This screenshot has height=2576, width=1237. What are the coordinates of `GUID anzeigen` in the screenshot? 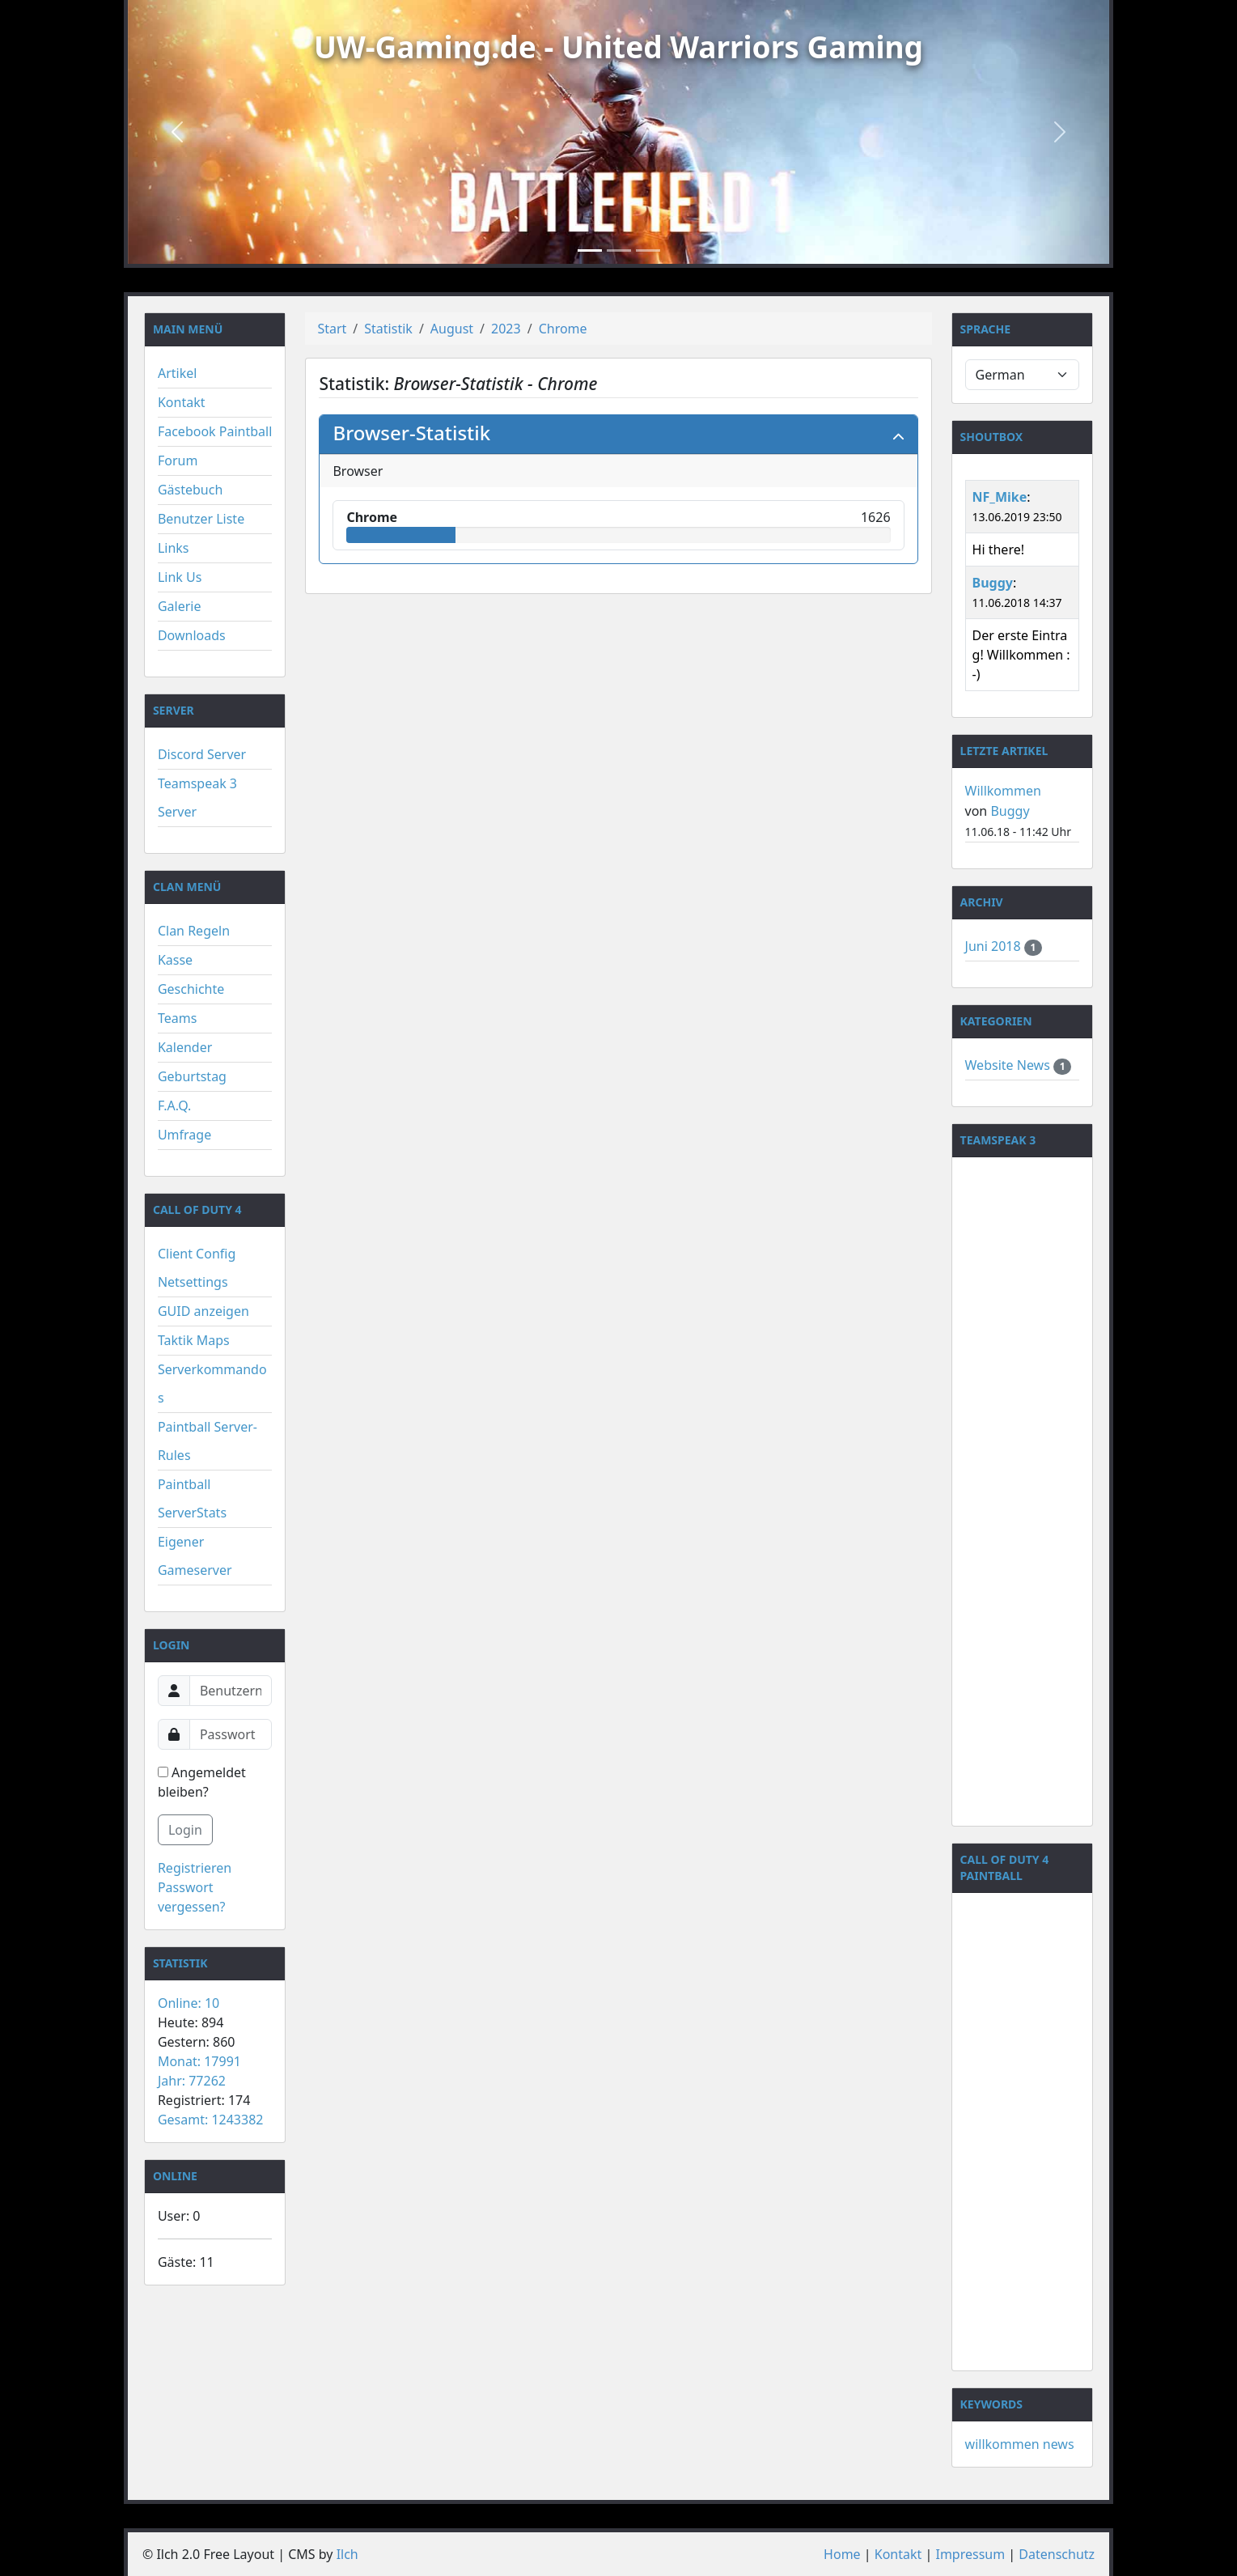 It's located at (203, 1311).